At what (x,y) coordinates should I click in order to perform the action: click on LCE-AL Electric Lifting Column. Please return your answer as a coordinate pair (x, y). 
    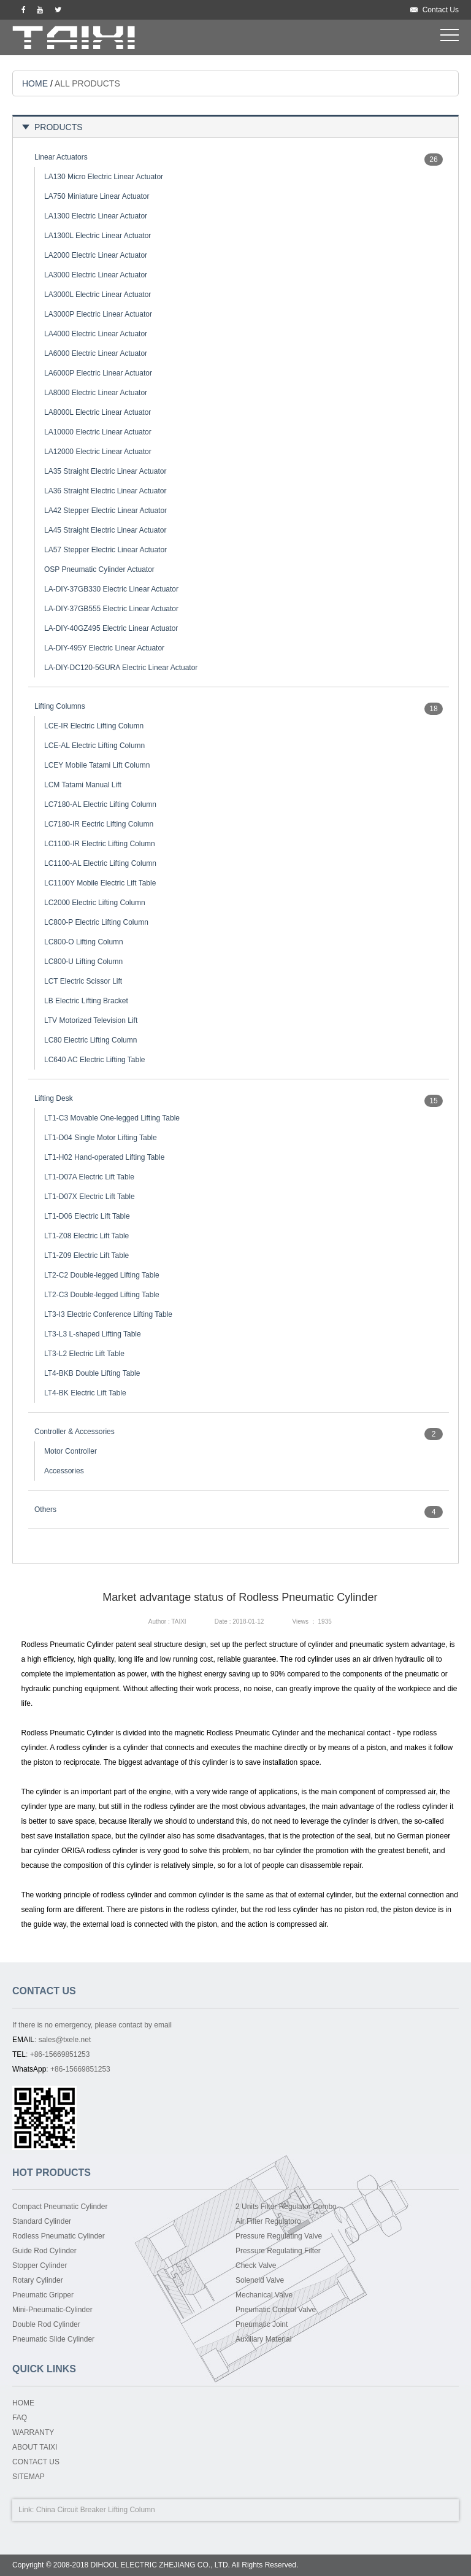
    Looking at the image, I should click on (94, 745).